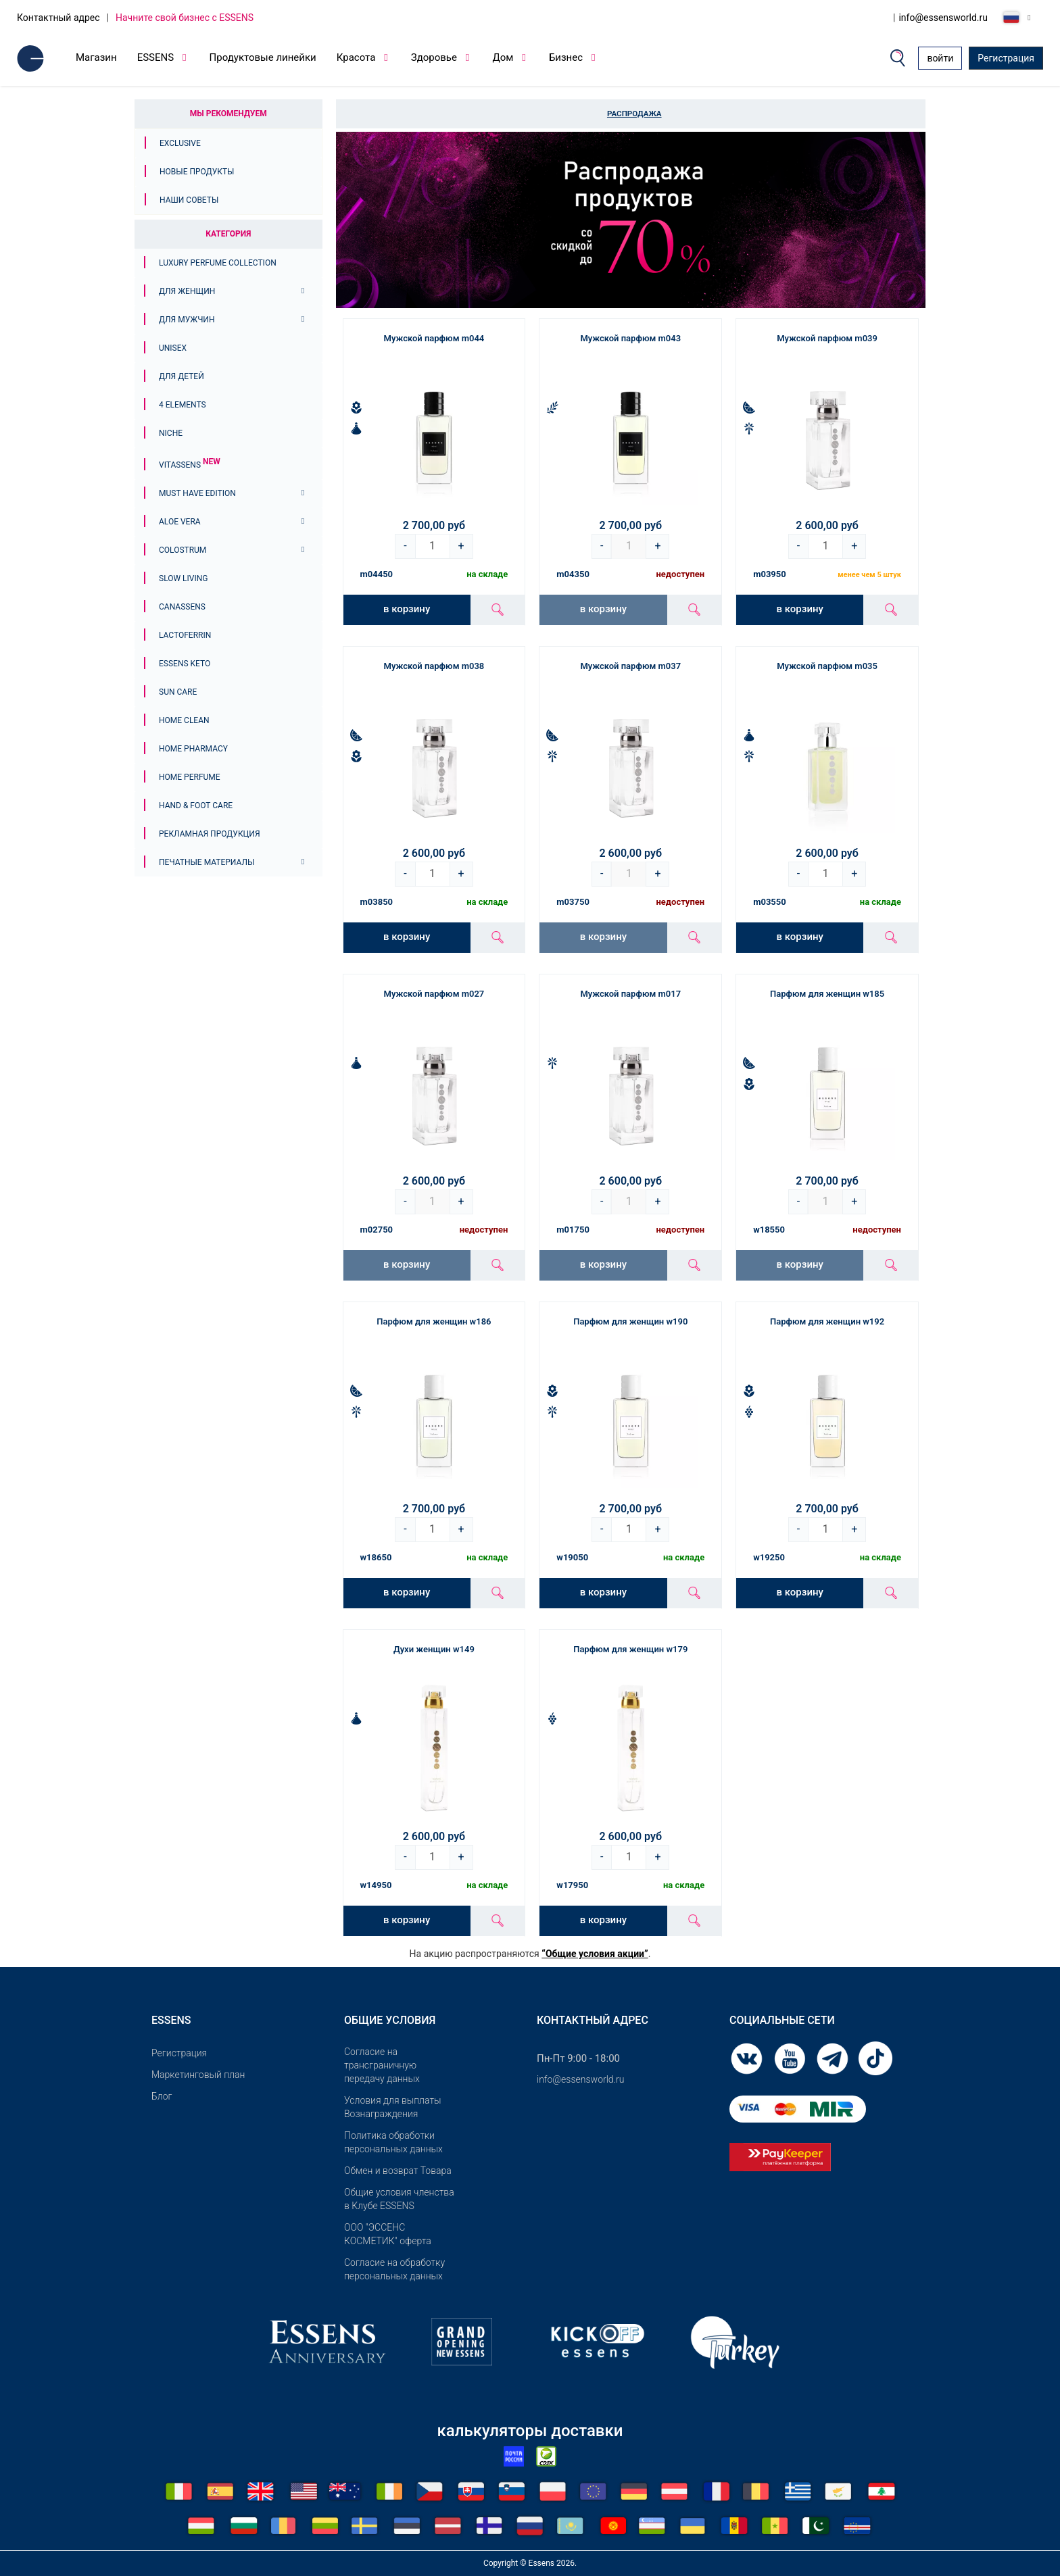  Describe the element at coordinates (193, 748) in the screenshot. I see `Home Pharmacy` at that location.